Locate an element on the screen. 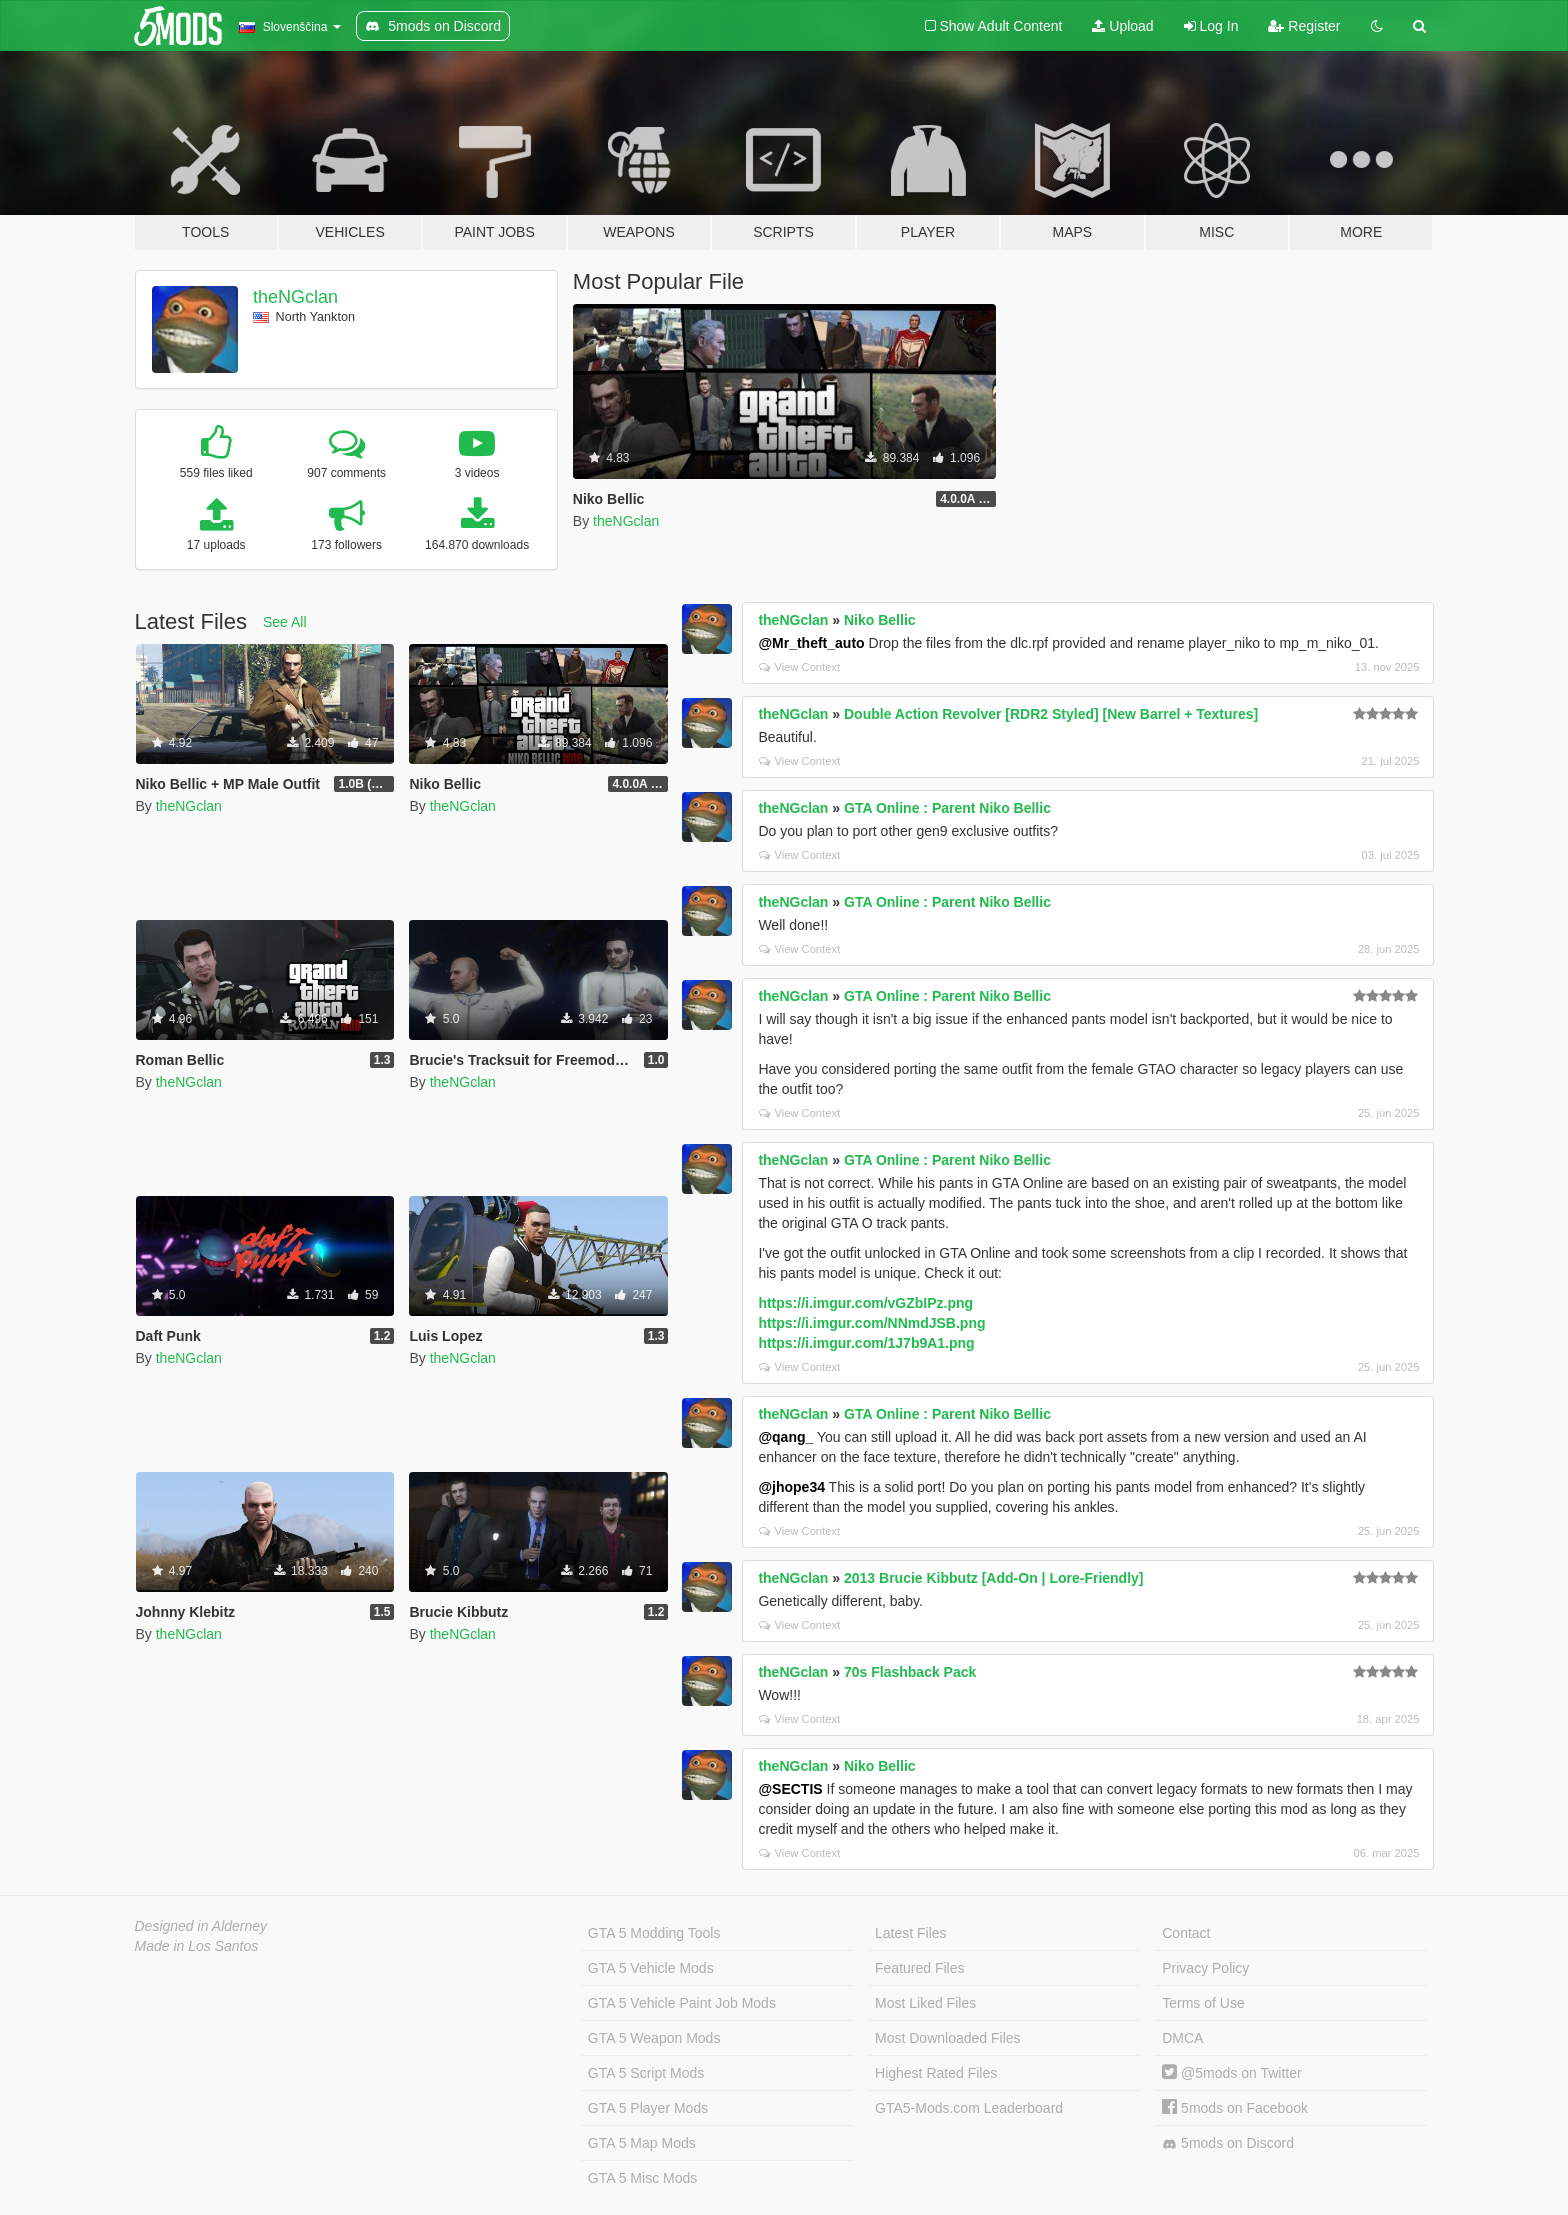 The width and height of the screenshot is (1568, 2215). GTA 5 Player Mods is located at coordinates (648, 2108).